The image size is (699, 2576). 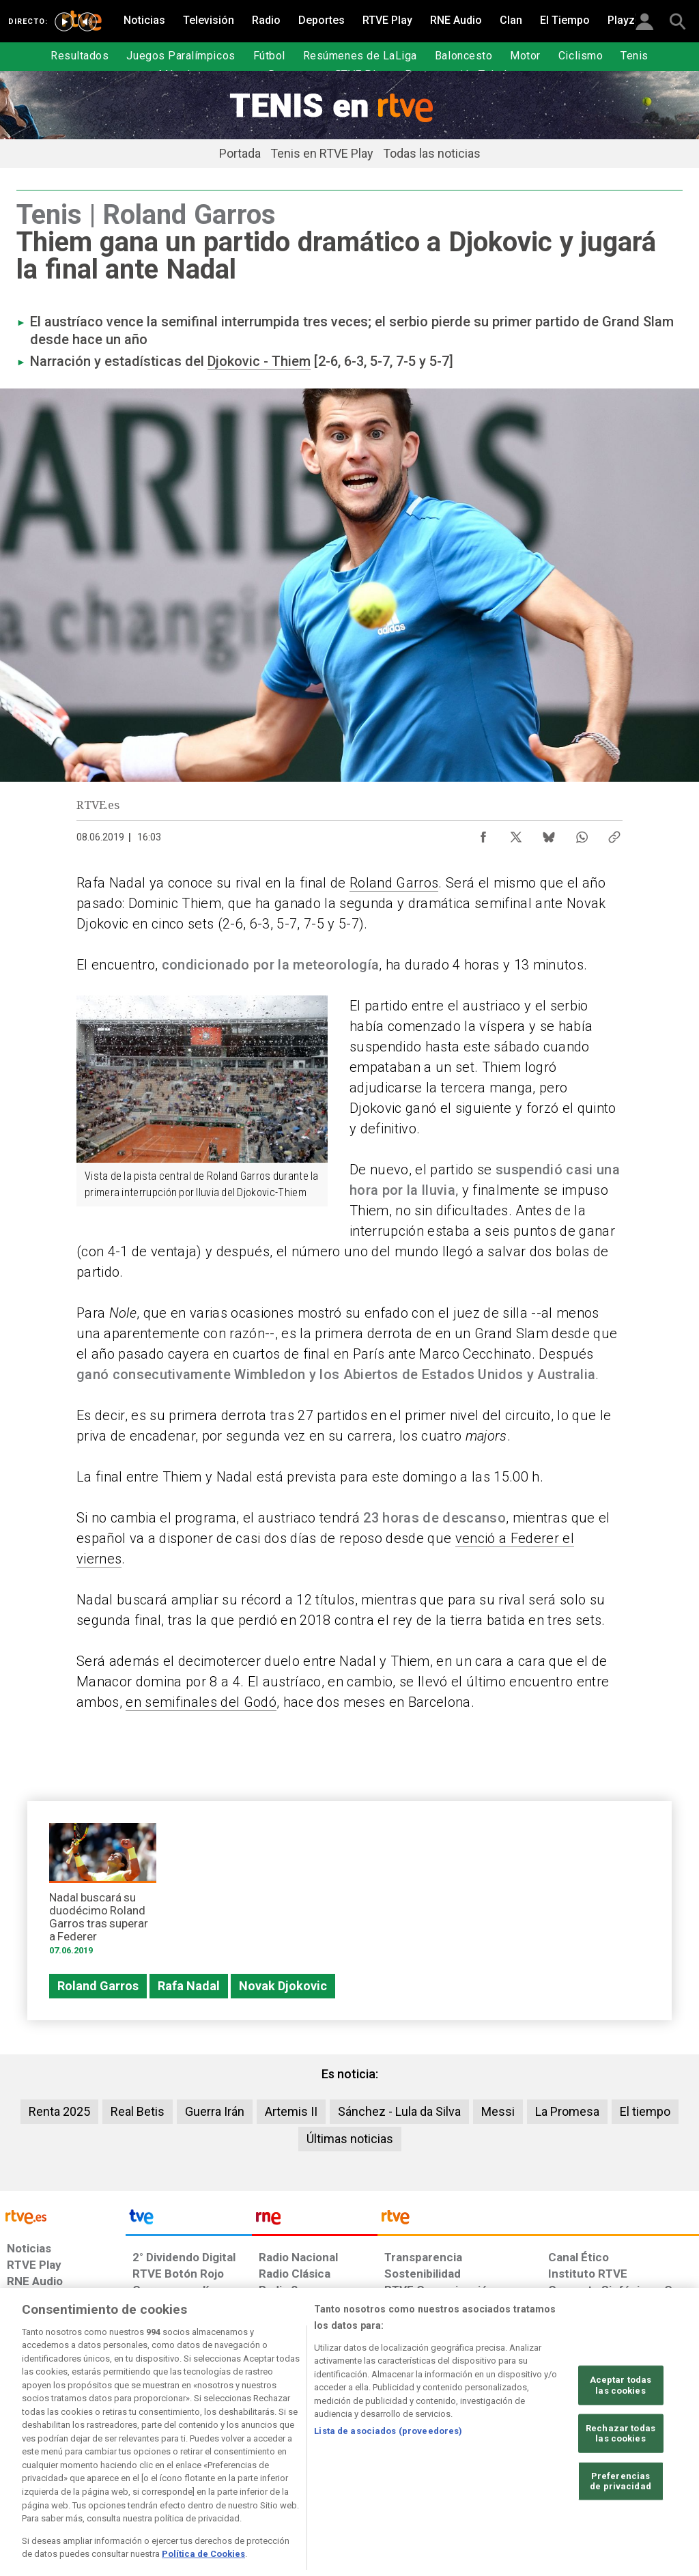 I want to click on Sánchez - Lula da Silva, so click(x=399, y=2111).